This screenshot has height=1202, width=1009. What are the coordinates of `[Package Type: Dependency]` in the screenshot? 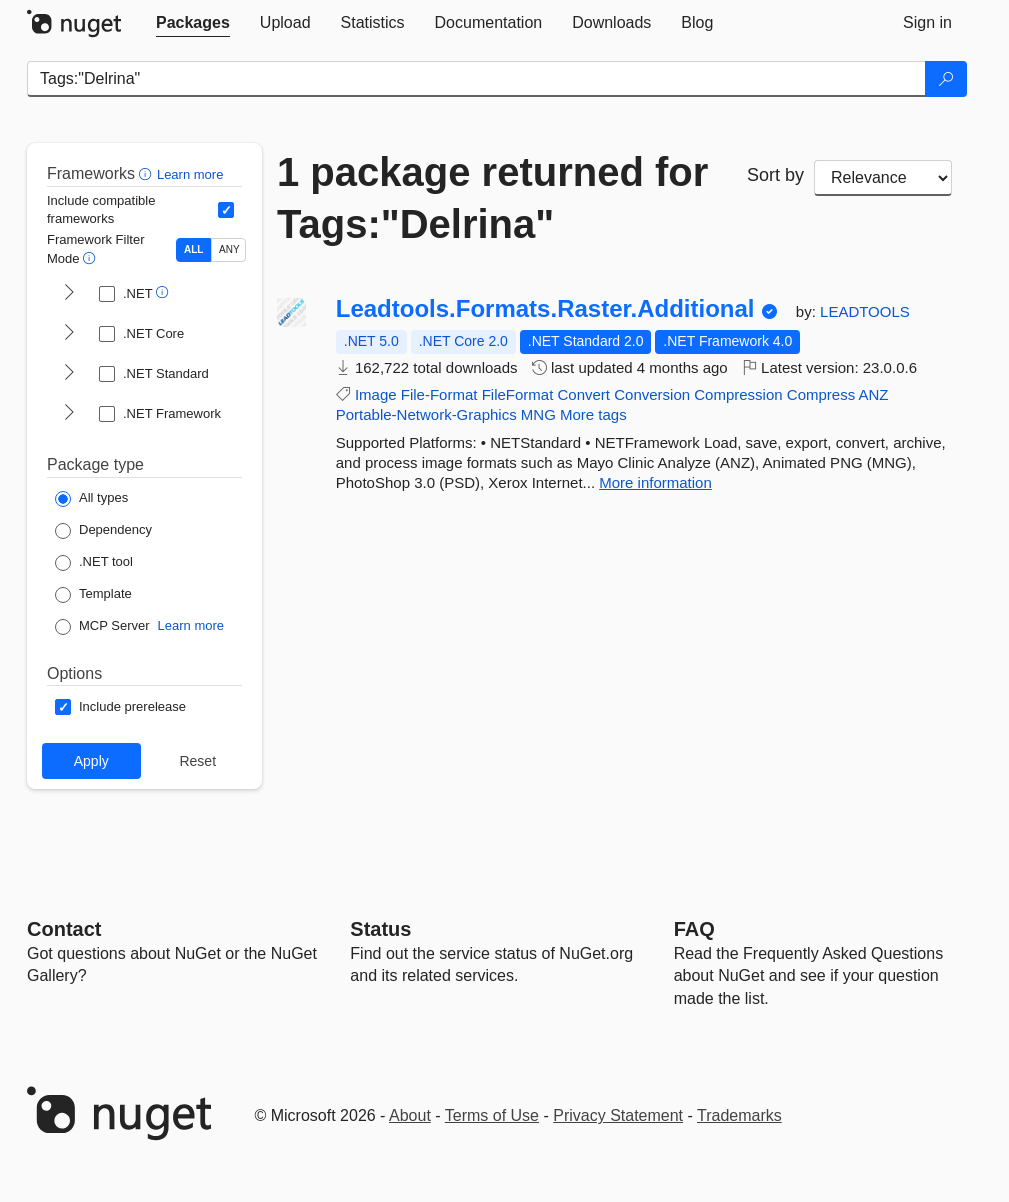 It's located at (103, 531).